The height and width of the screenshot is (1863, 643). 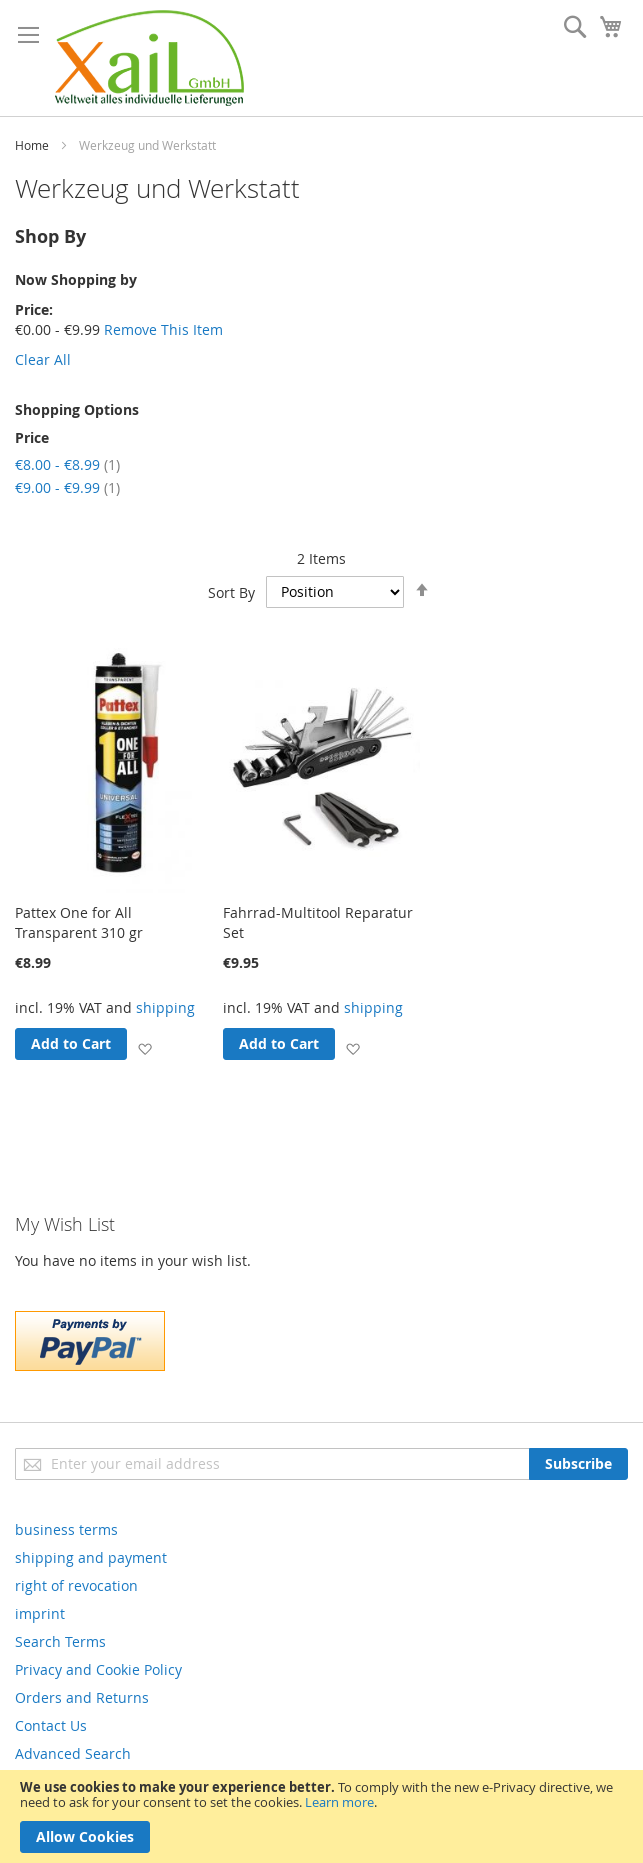 I want to click on Pattex One for All Transparent 310 gr, so click(x=79, y=922).